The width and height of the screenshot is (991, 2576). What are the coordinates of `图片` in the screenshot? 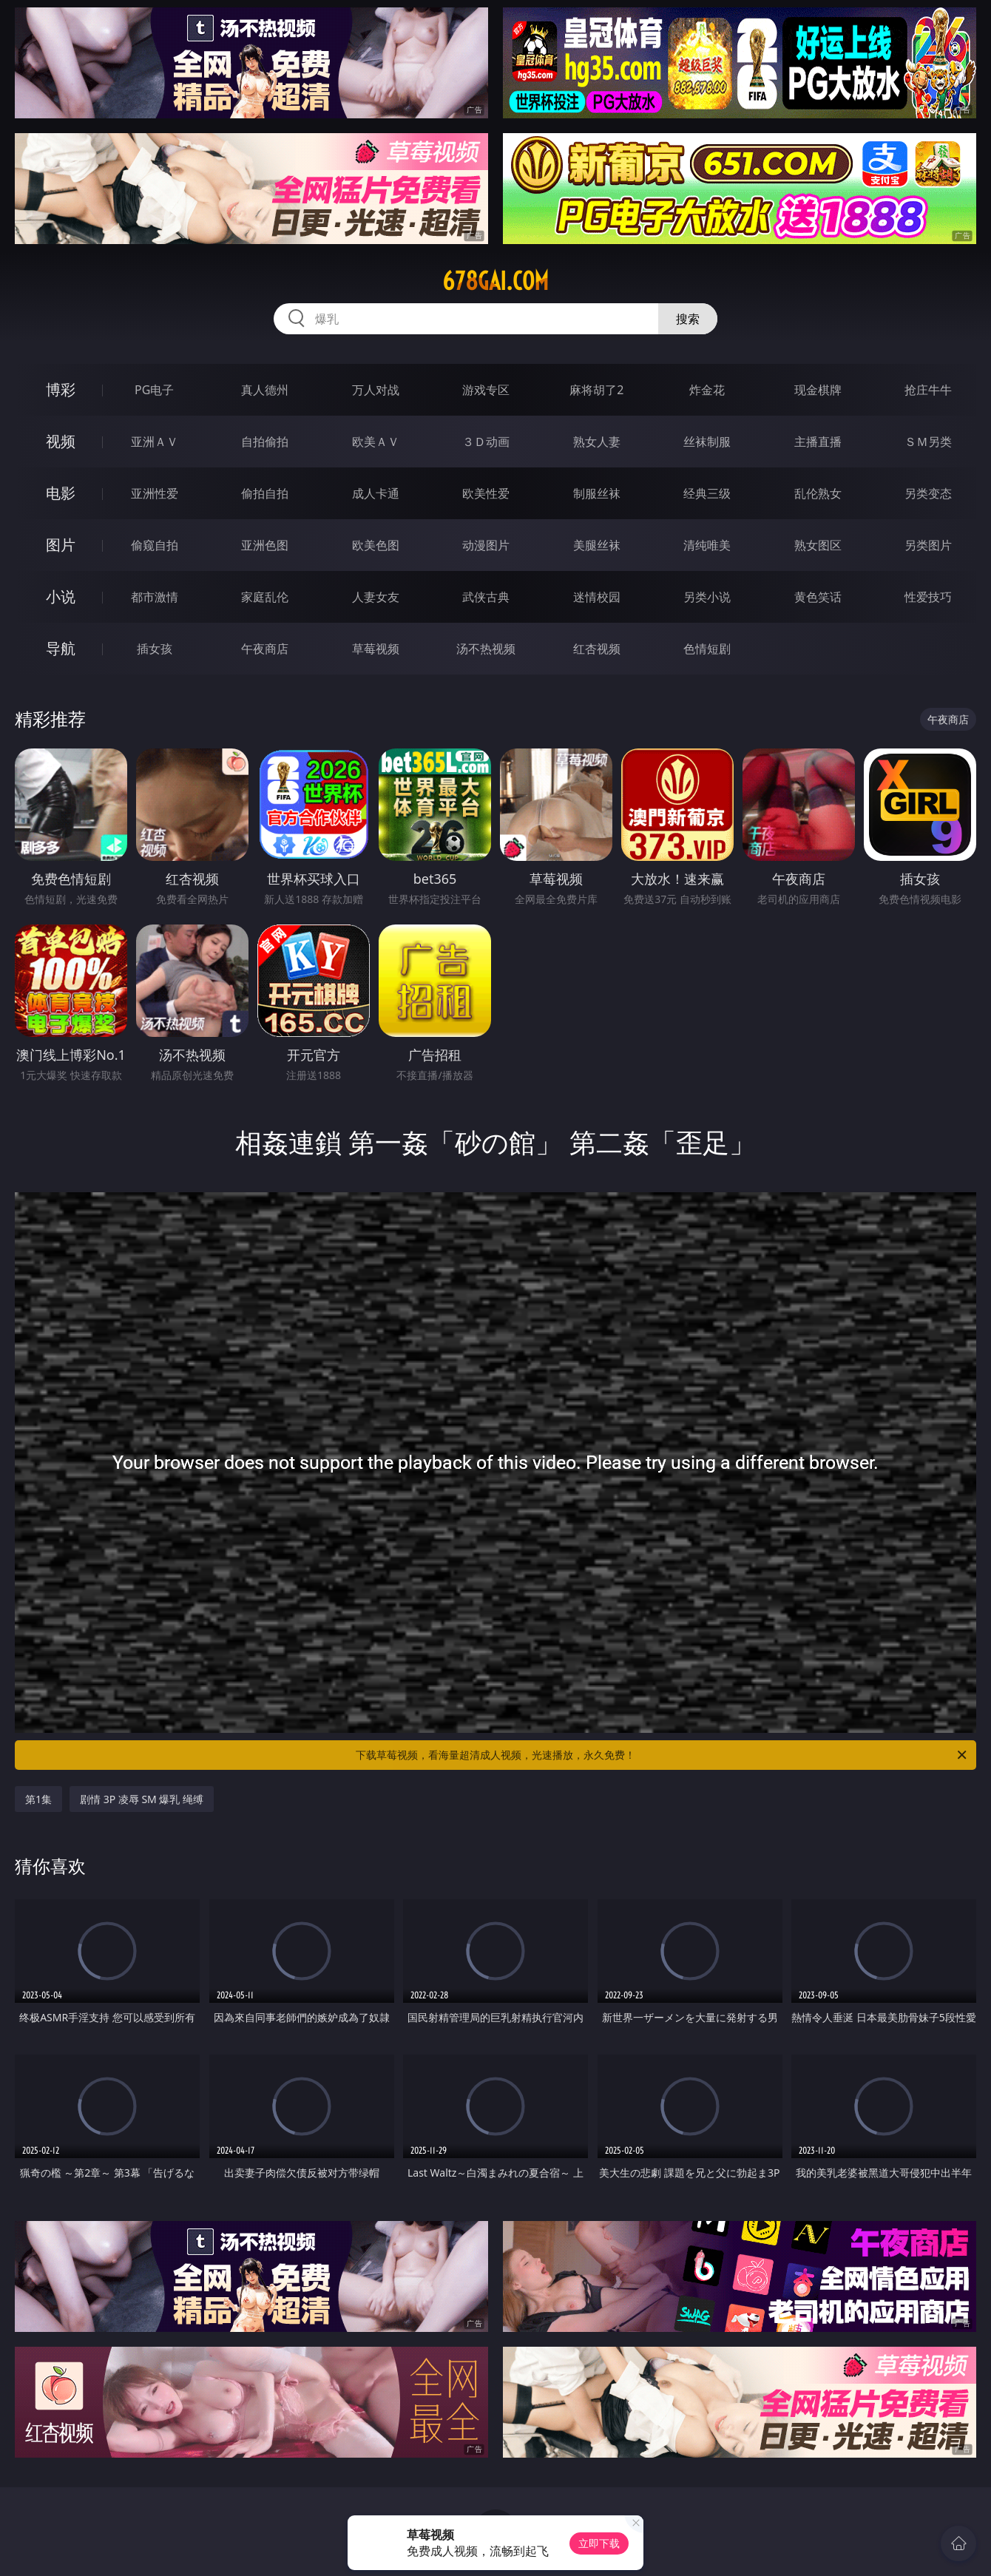 It's located at (60, 545).